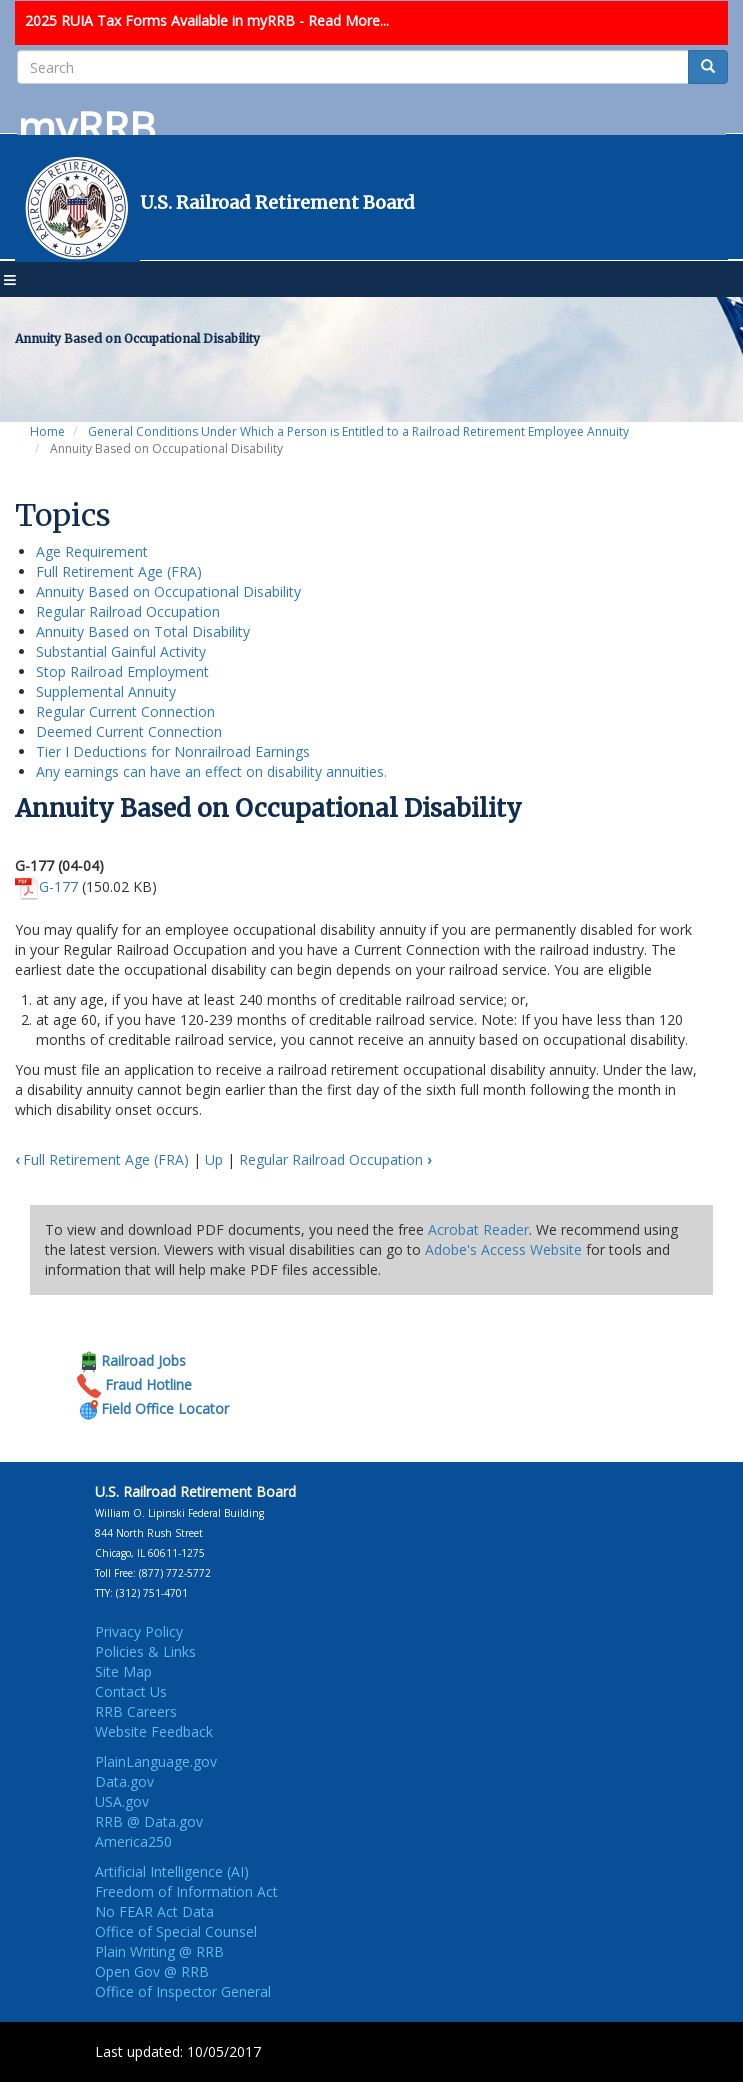 The height and width of the screenshot is (2082, 743). I want to click on Plain Writing @ RRB, so click(159, 1951).